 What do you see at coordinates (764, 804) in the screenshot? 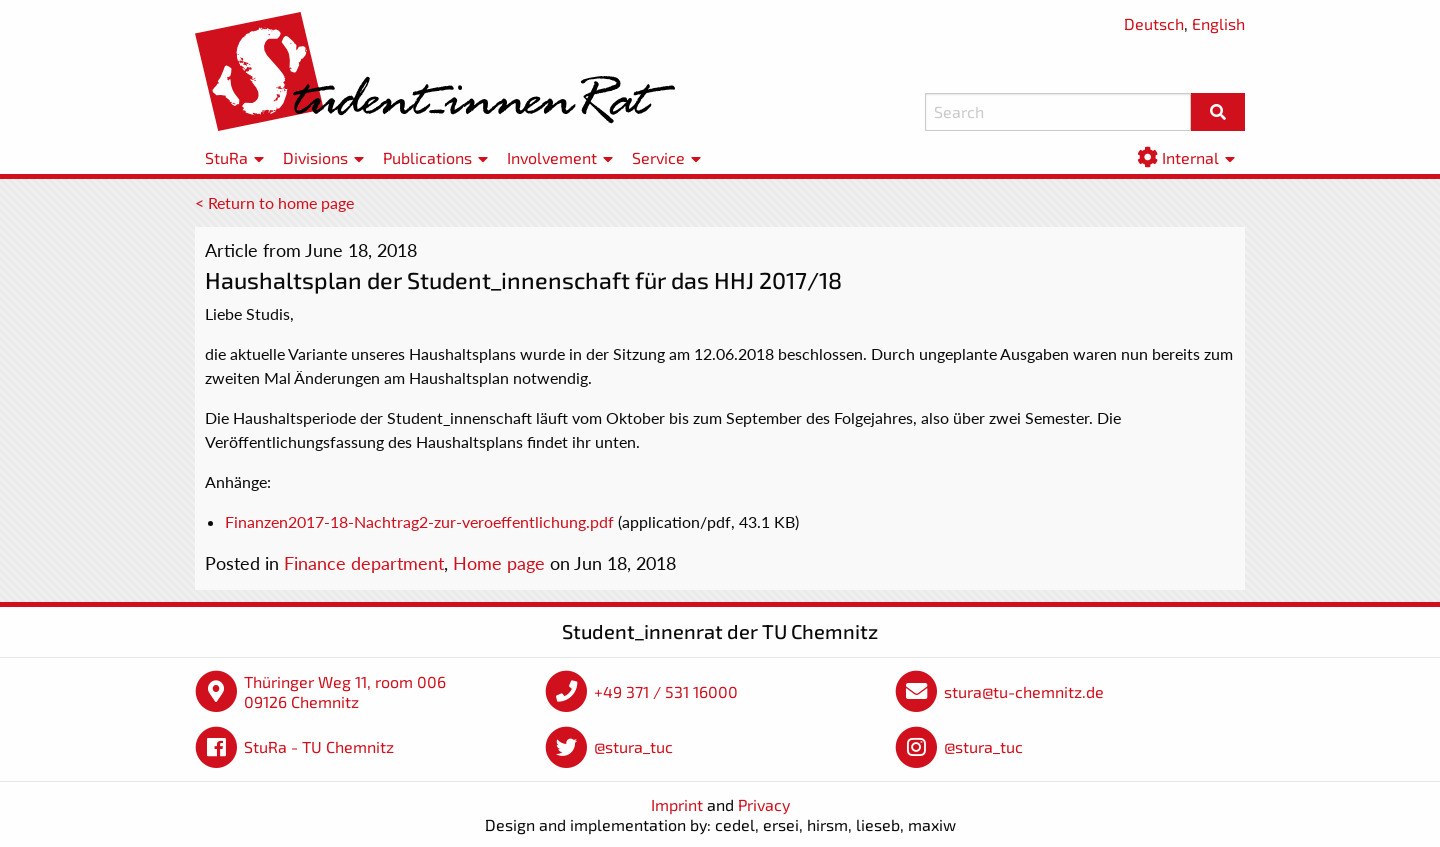
I see `Privacy` at bounding box center [764, 804].